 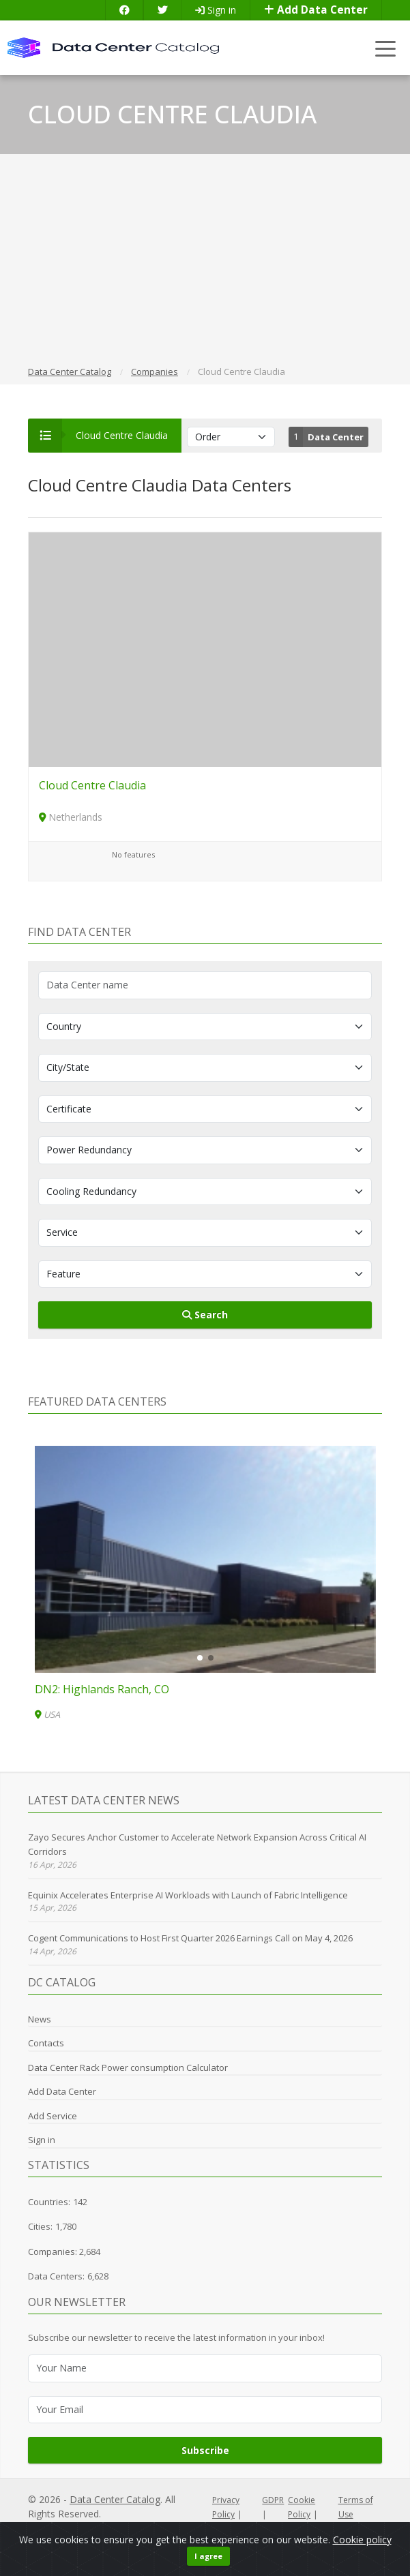 I want to click on LocalJost, so click(x=96, y=2527).